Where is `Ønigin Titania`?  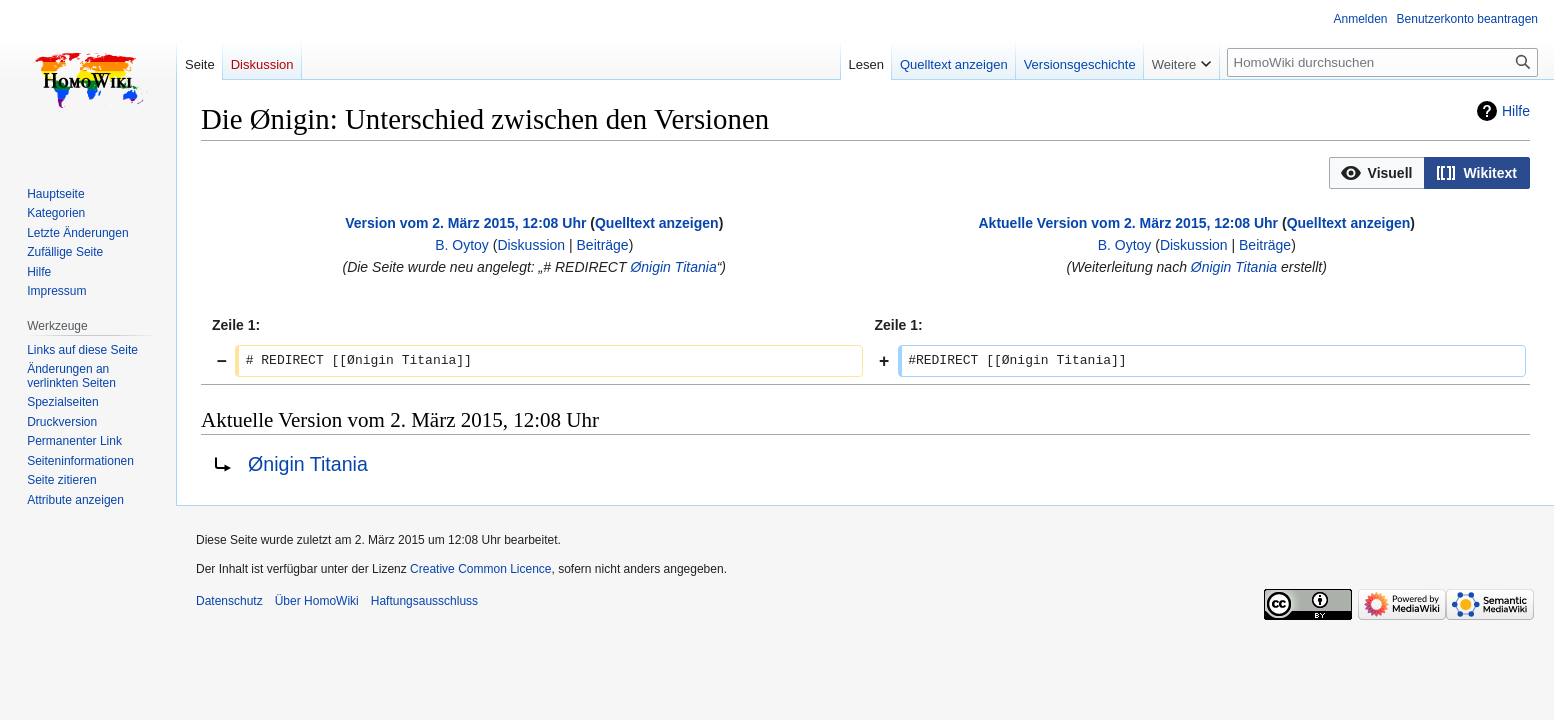 Ønigin Titania is located at coordinates (673, 267).